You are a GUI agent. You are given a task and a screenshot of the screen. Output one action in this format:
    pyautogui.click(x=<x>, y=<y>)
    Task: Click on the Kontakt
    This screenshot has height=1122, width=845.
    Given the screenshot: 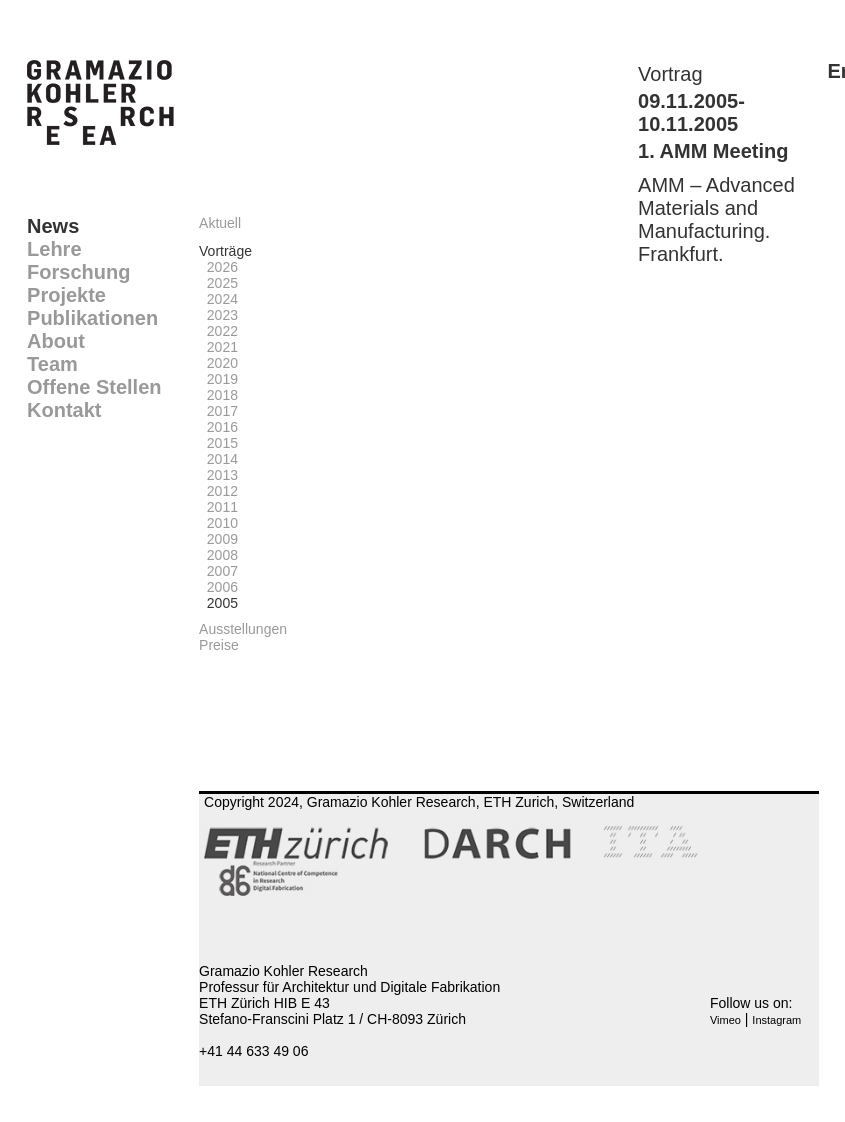 What is the action you would take?
    pyautogui.click(x=64, y=410)
    